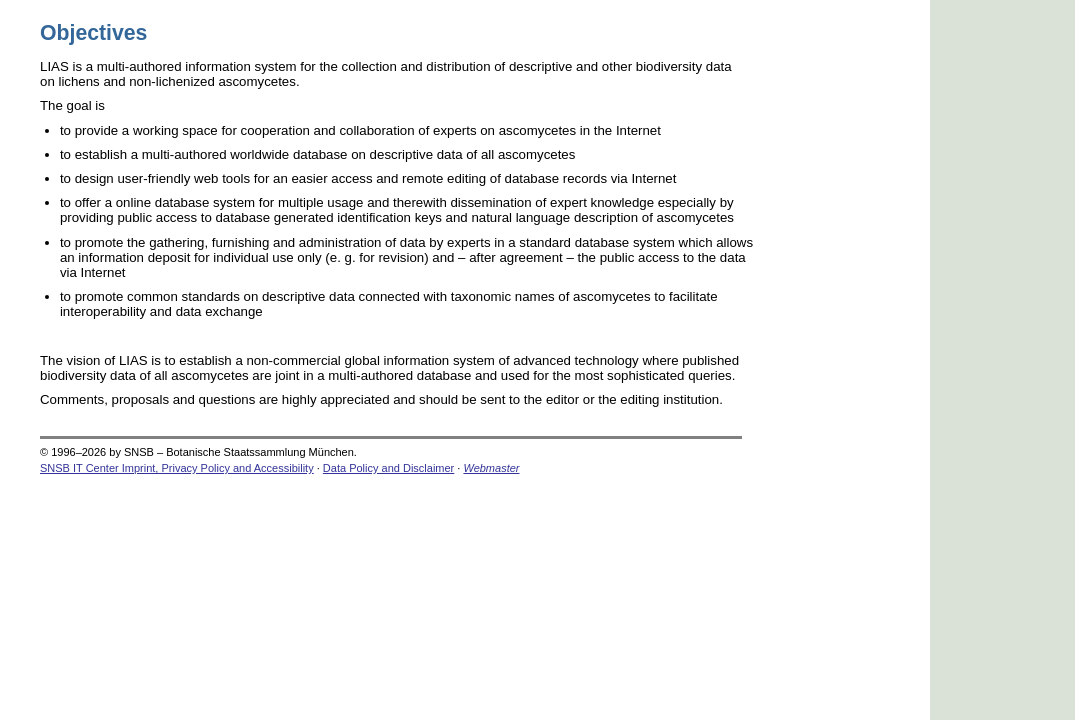  What do you see at coordinates (177, 468) in the screenshot?
I see `SNSB IT Center Imprint, Privacy Policy and Accessibility` at bounding box center [177, 468].